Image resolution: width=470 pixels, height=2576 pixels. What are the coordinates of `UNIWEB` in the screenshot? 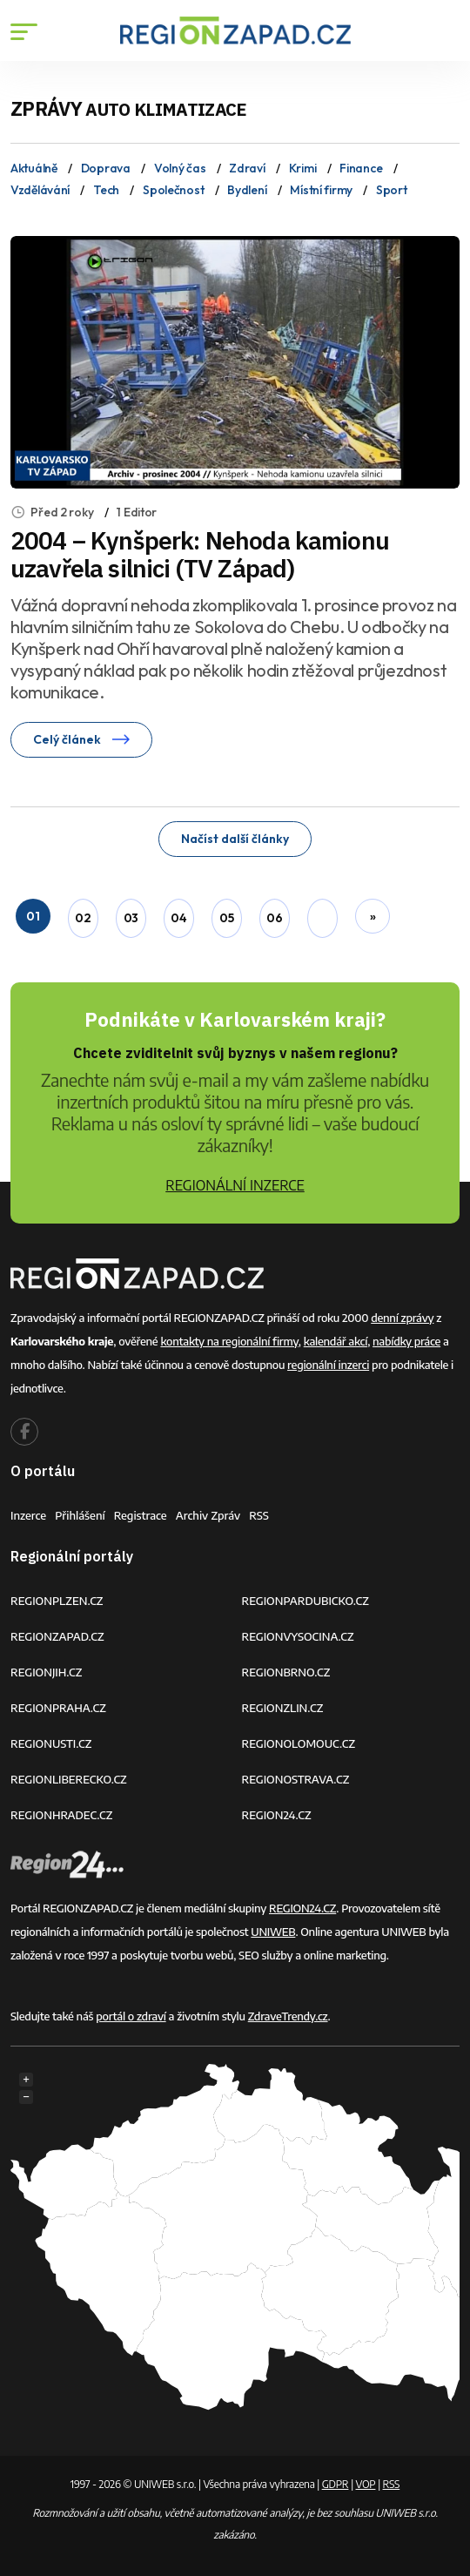 It's located at (273, 1932).